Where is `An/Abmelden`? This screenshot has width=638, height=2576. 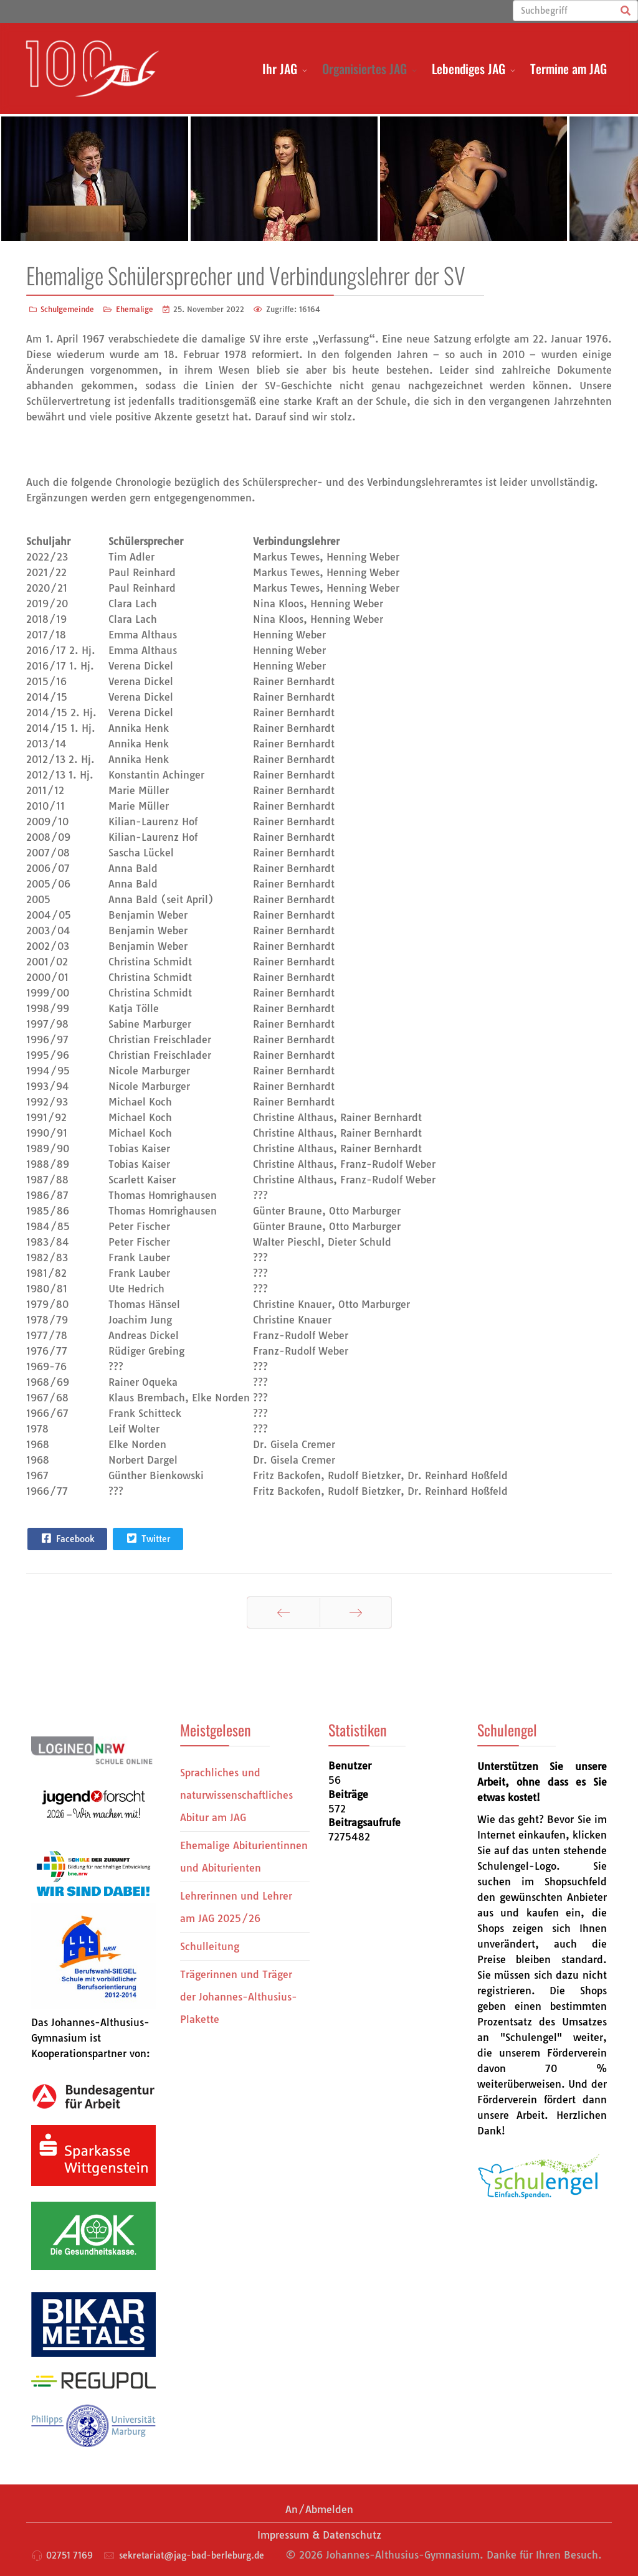 An/Abmelden is located at coordinates (319, 2509).